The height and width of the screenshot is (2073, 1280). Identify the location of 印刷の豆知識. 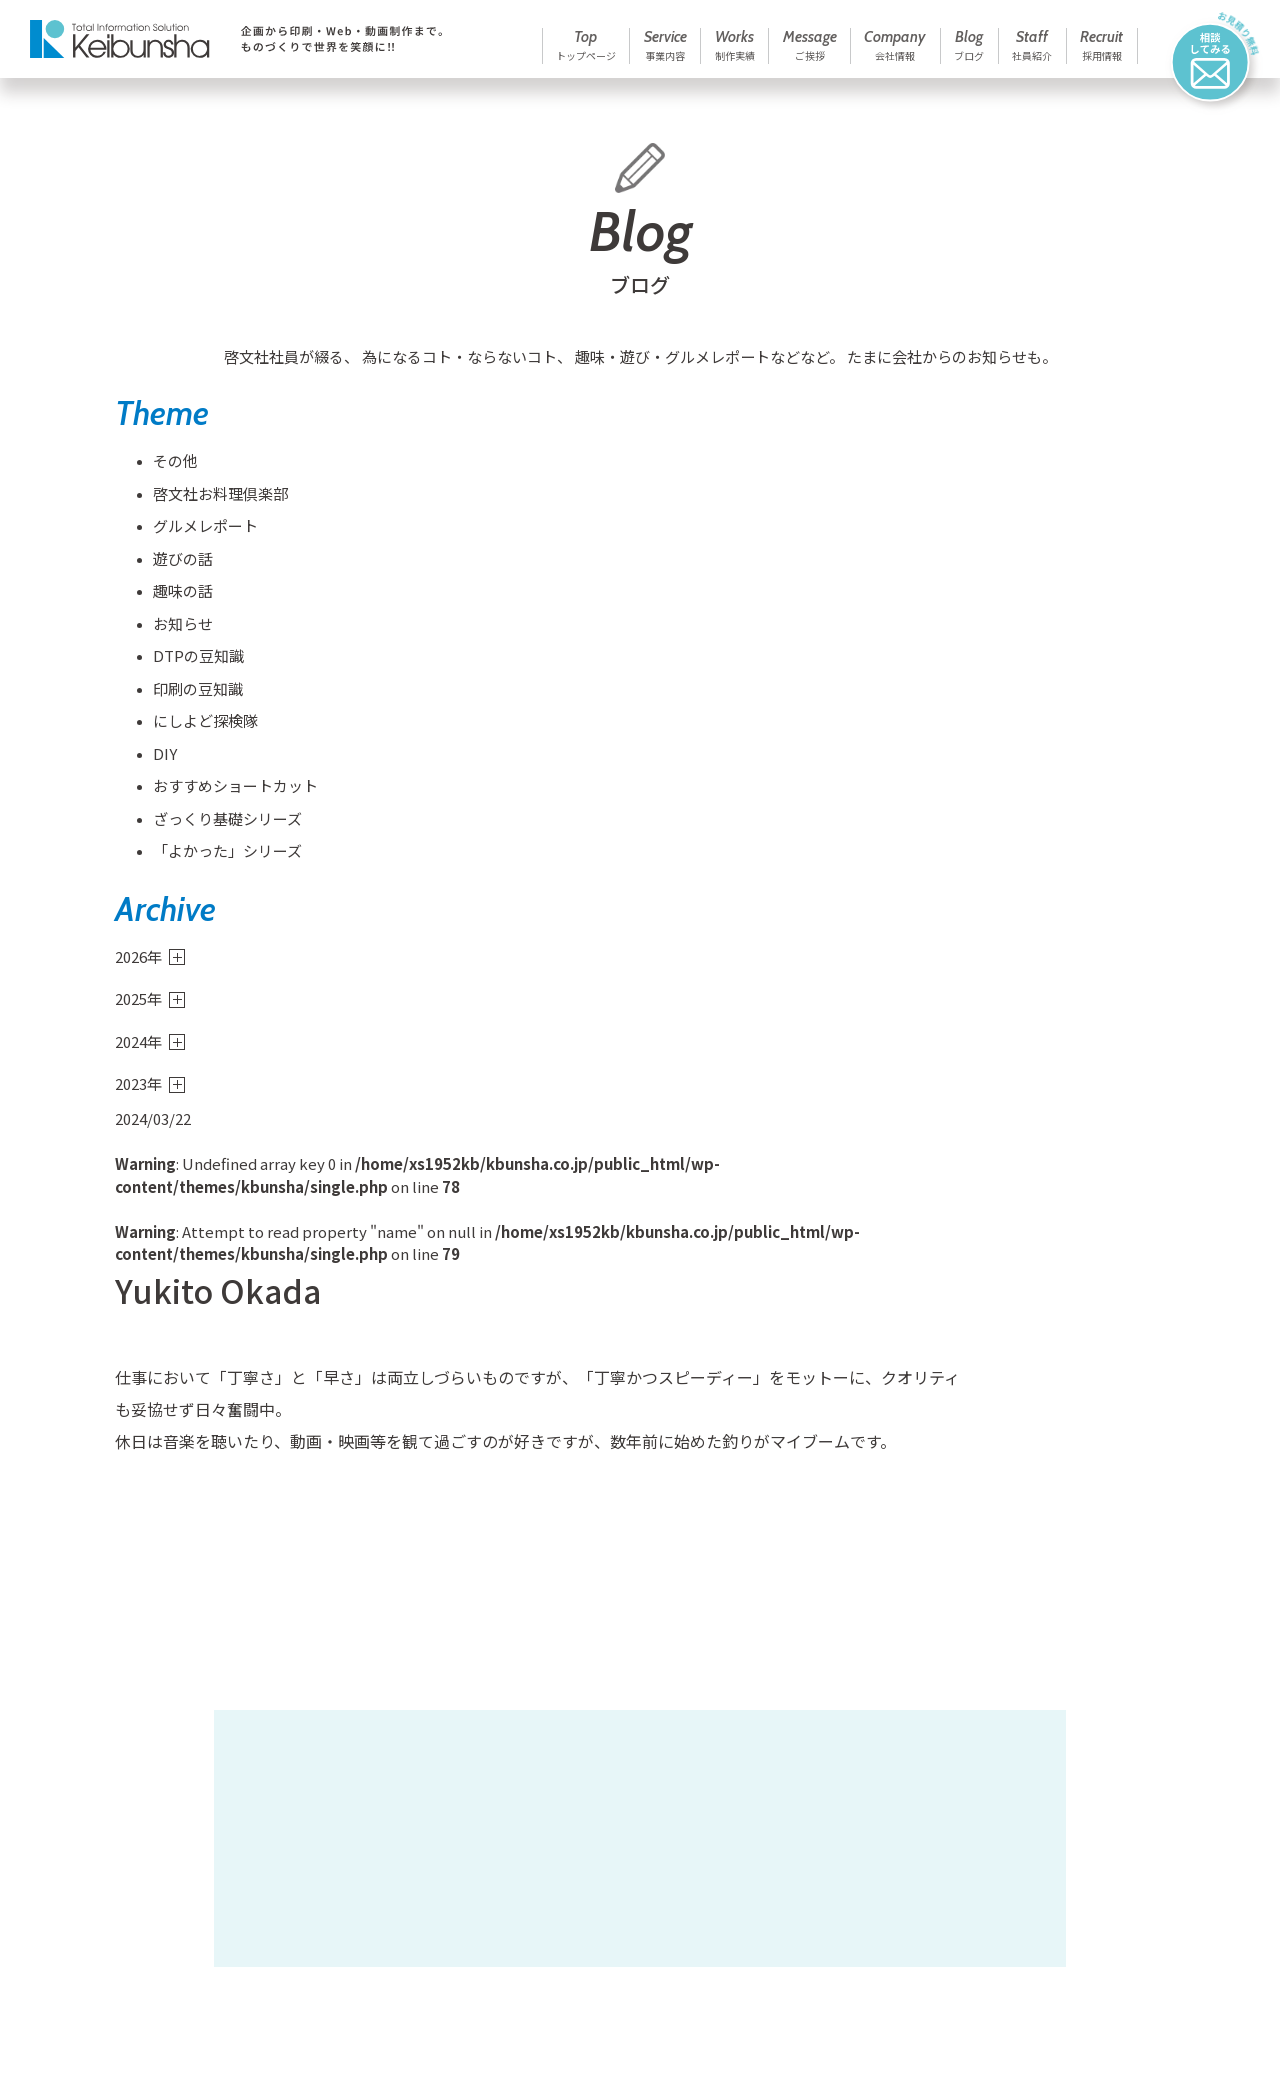
(188, 700).